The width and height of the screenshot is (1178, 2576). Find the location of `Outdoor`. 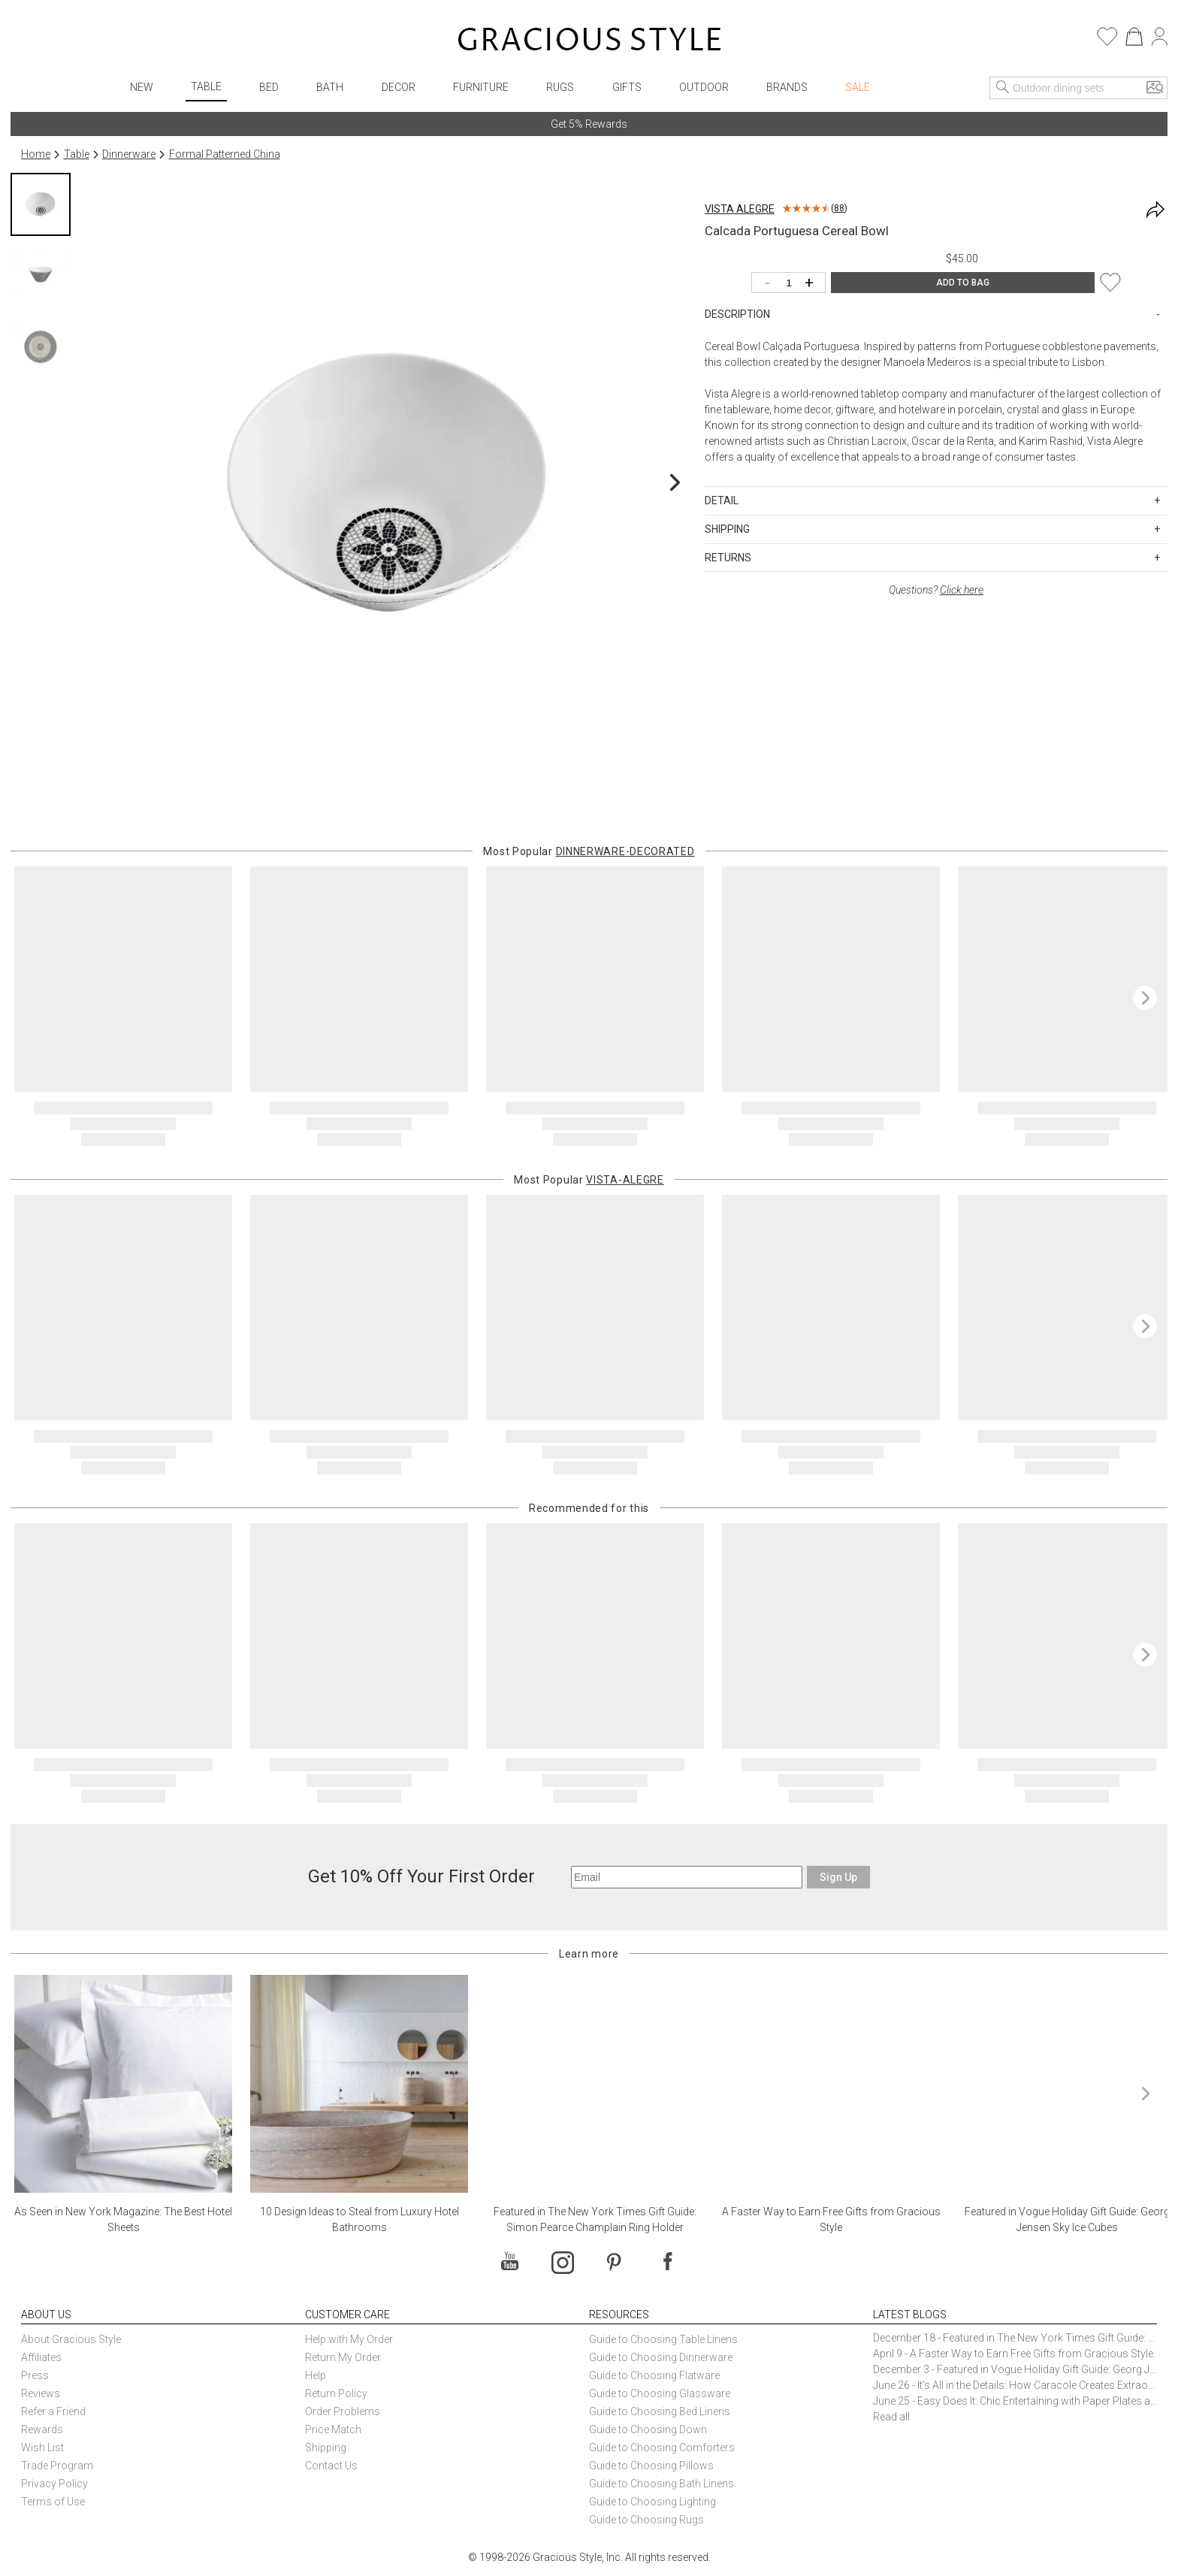

Outdoor is located at coordinates (704, 87).